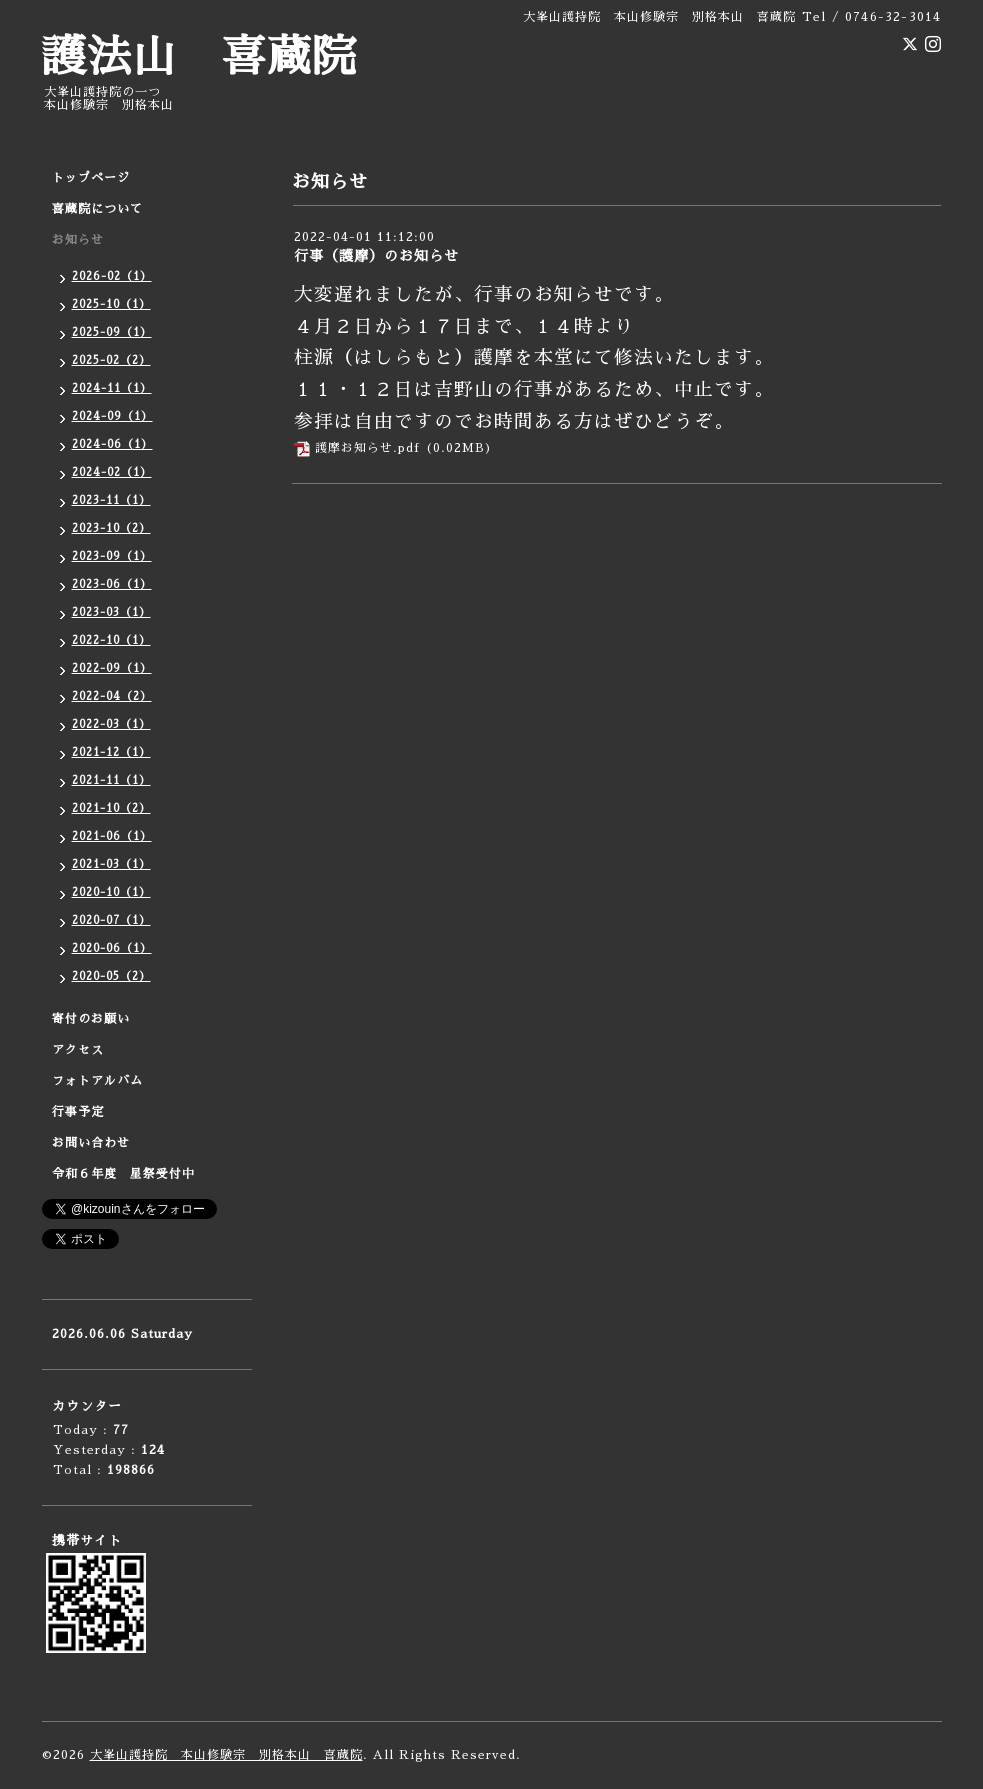  What do you see at coordinates (123, 1174) in the screenshot?
I see `令和６年度 星祭受付中` at bounding box center [123, 1174].